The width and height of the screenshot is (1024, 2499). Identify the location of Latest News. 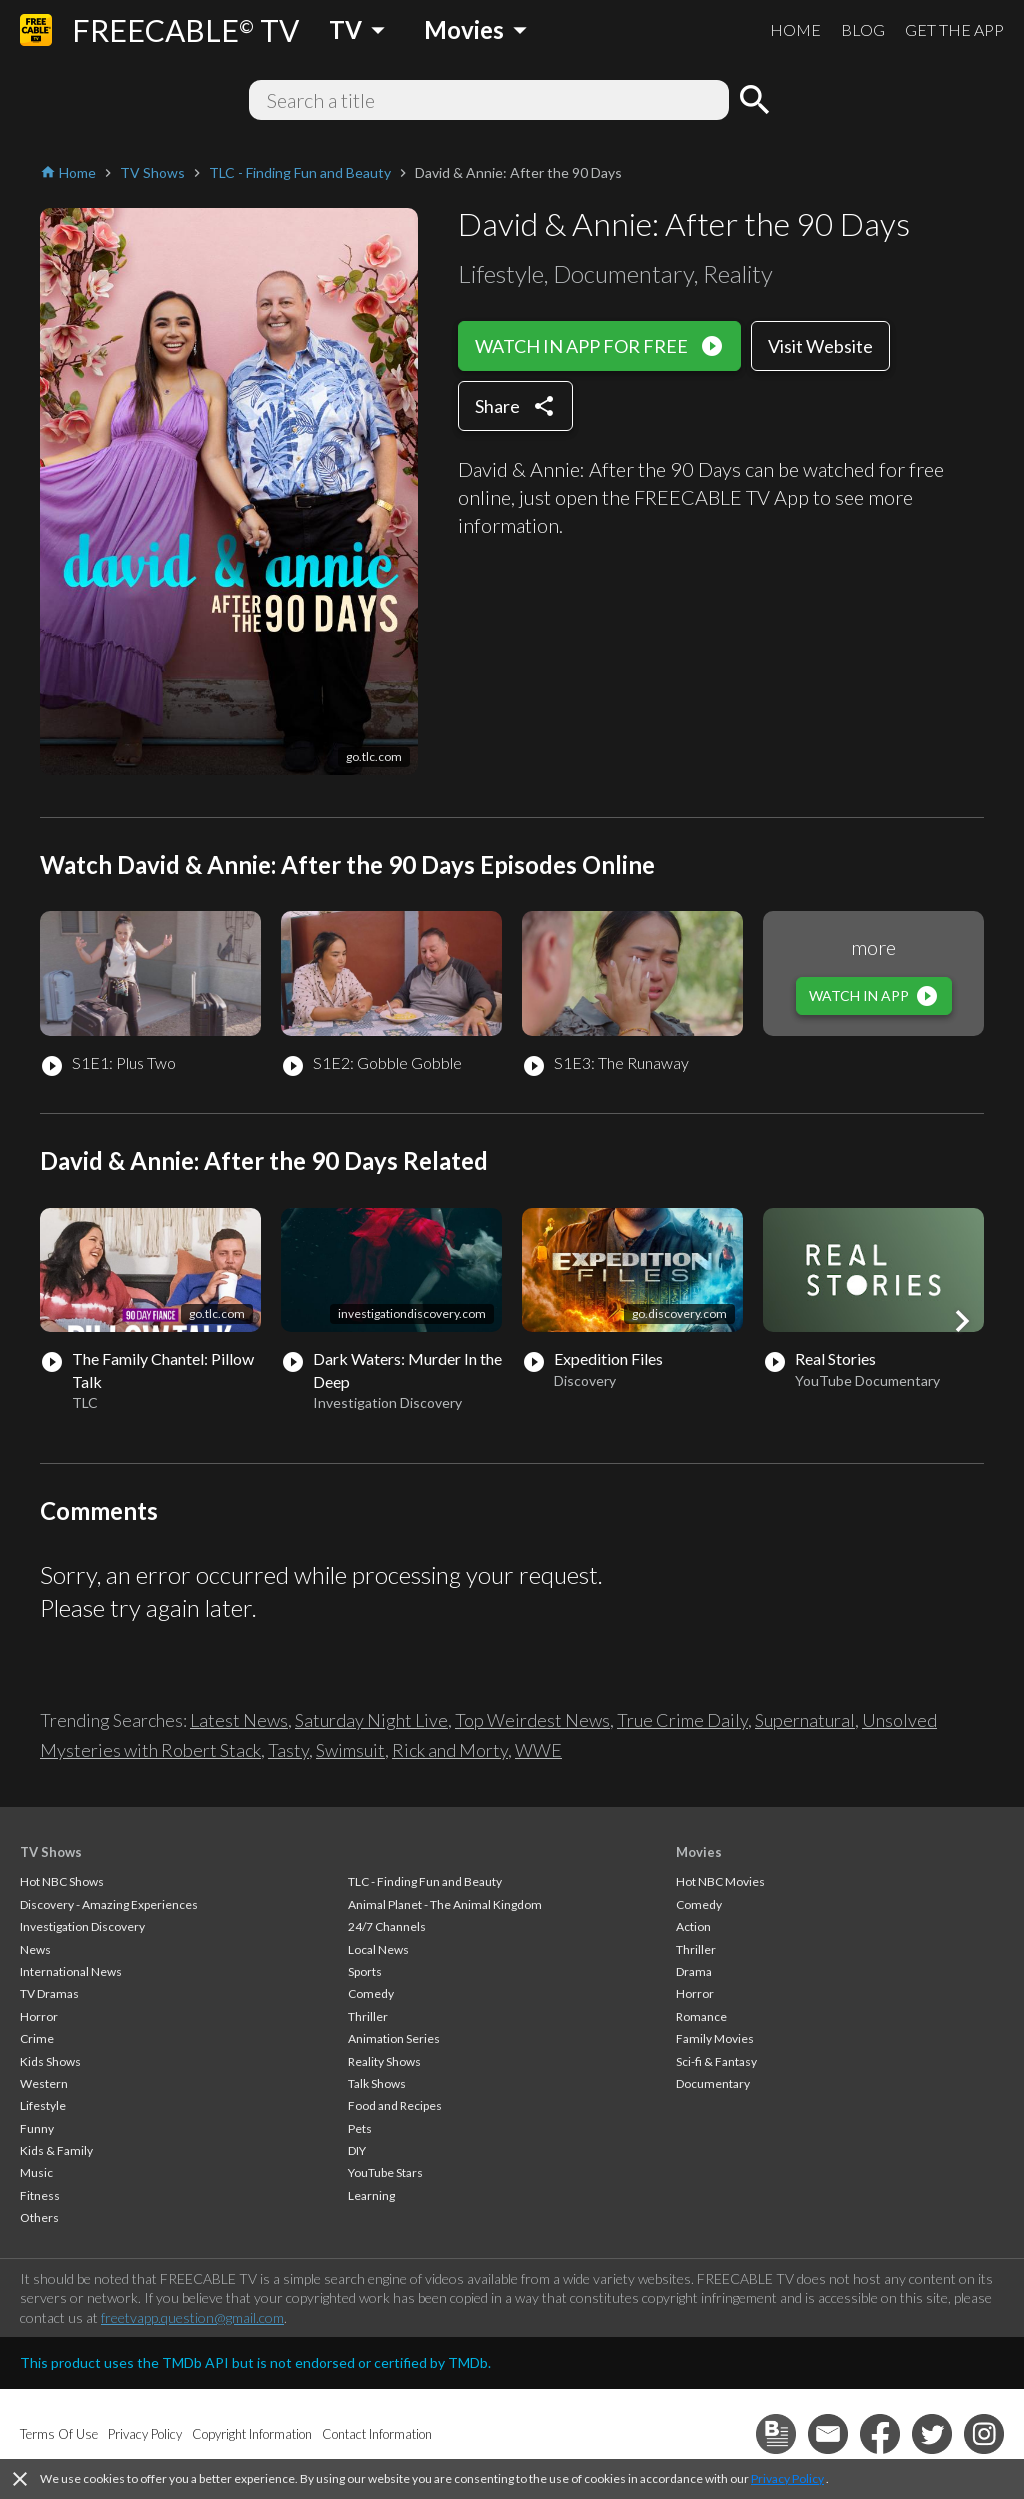
(239, 1720).